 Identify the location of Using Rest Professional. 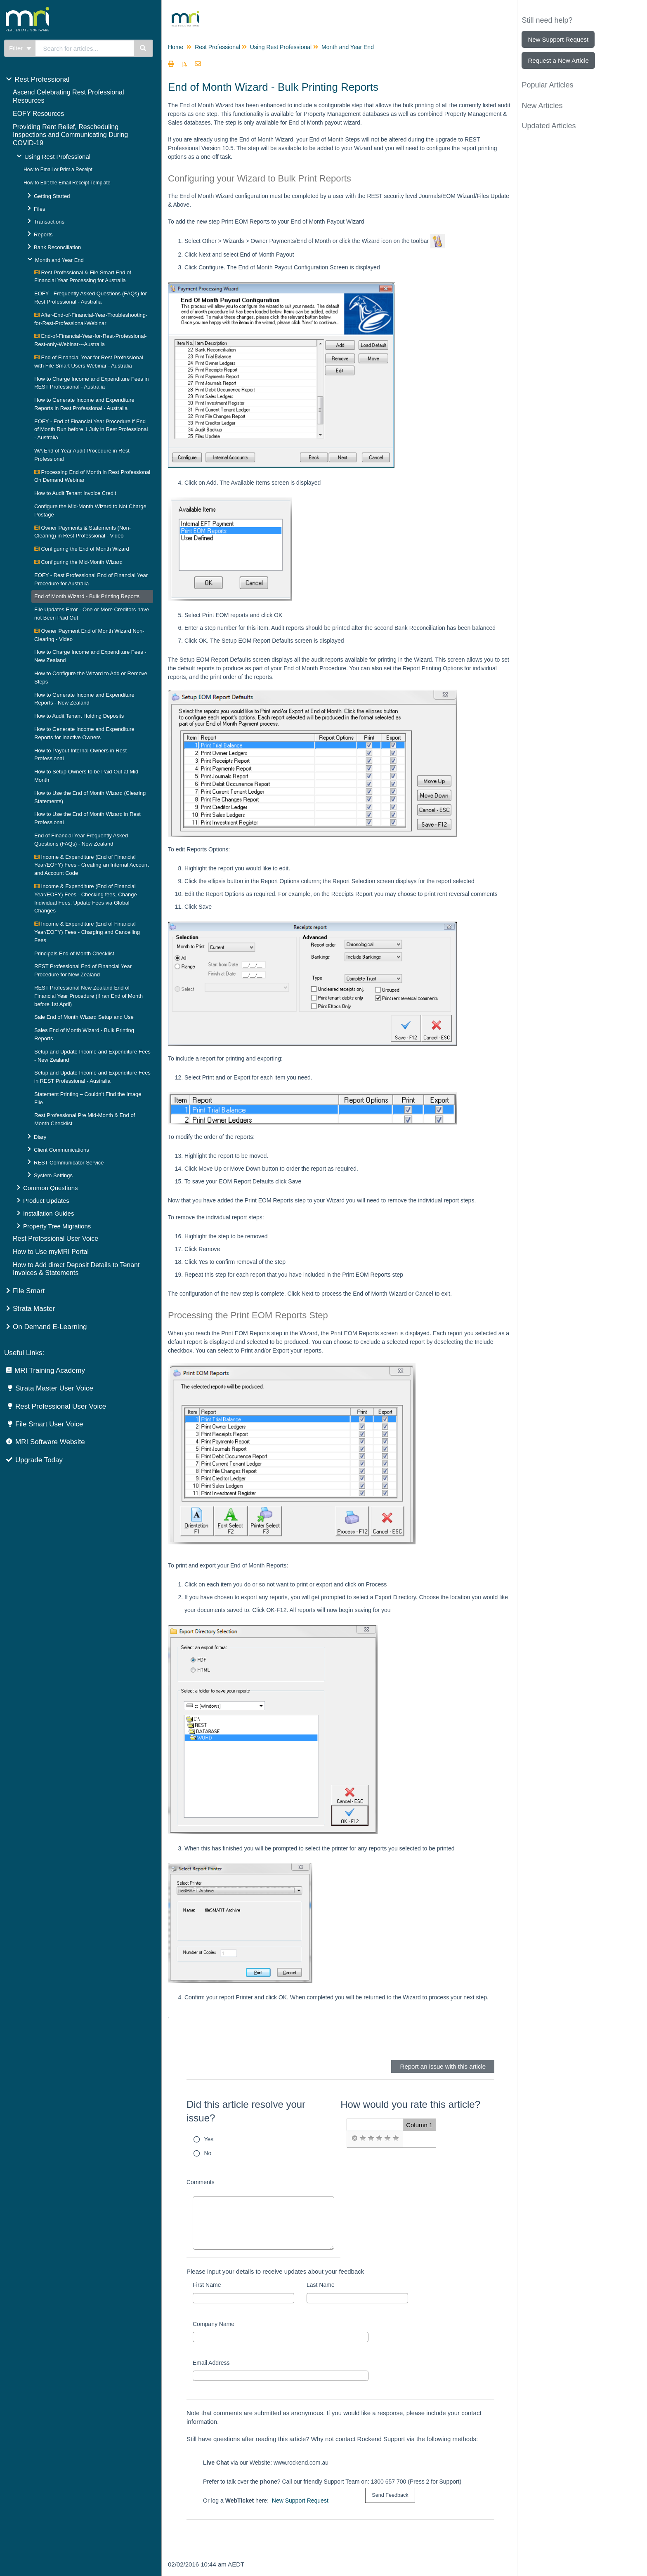
(57, 156).